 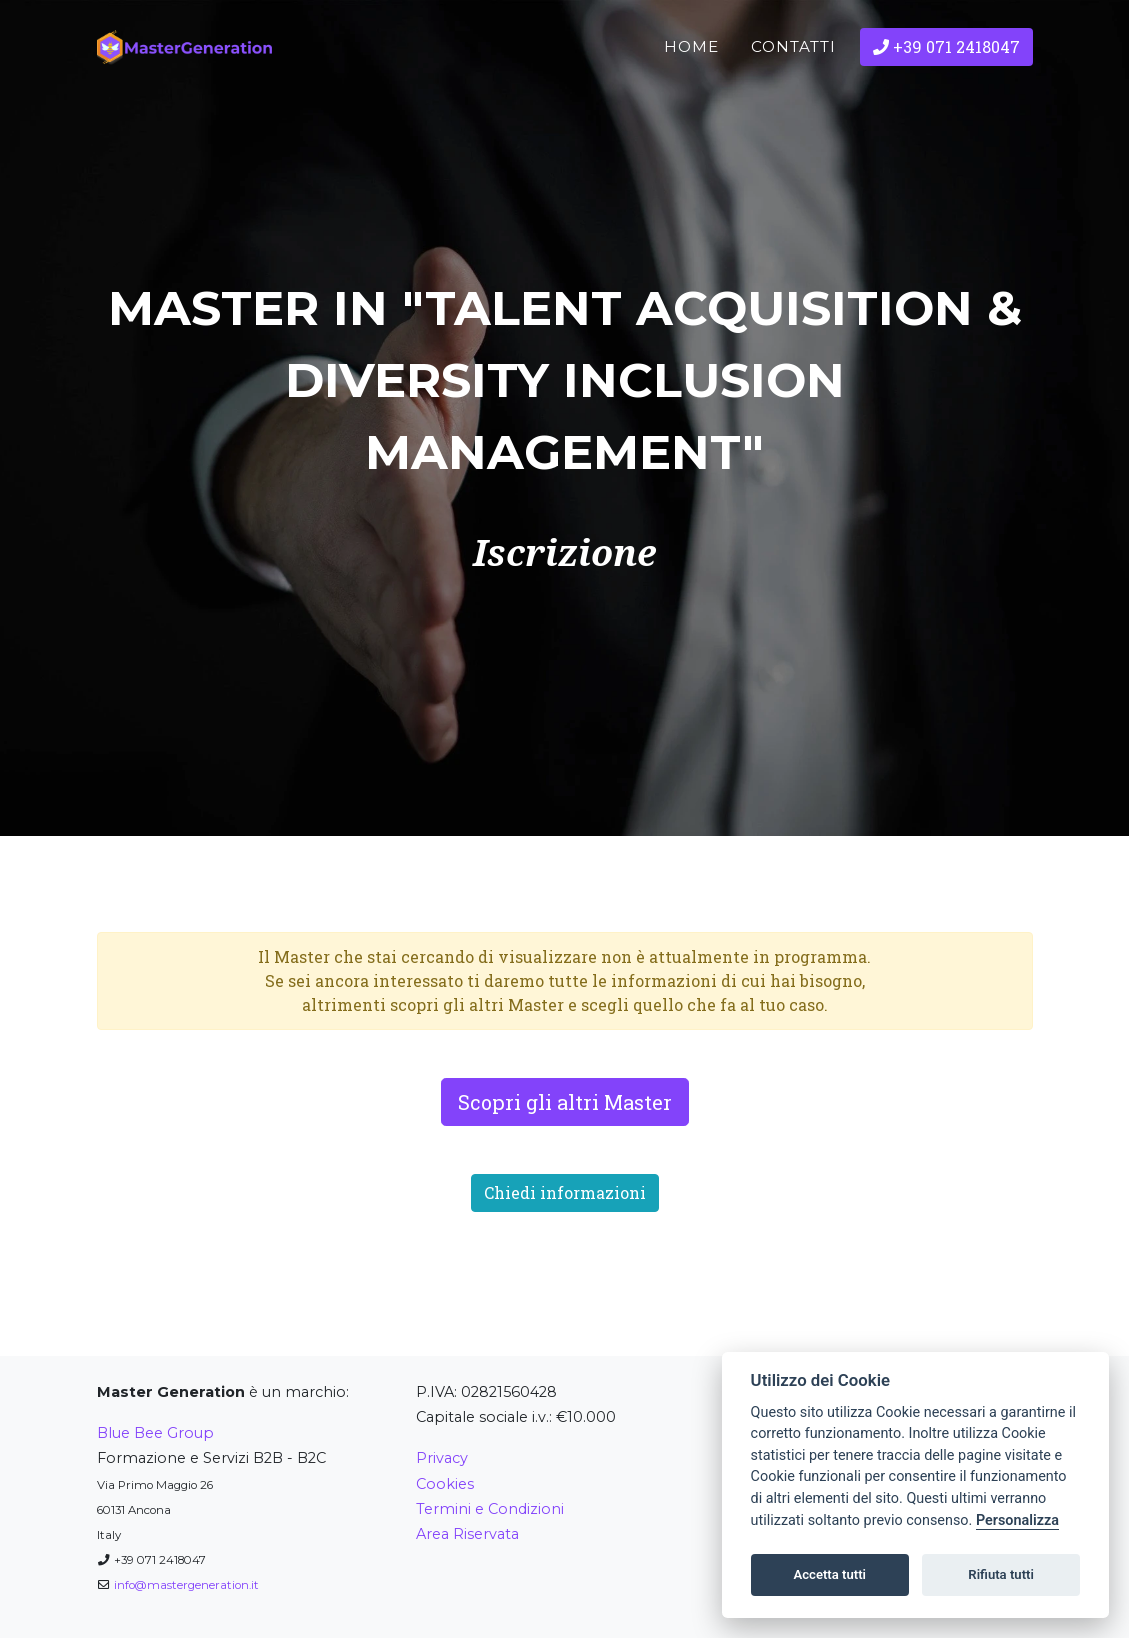 What do you see at coordinates (946, 78) in the screenshot?
I see `+39 071 2418047` at bounding box center [946, 78].